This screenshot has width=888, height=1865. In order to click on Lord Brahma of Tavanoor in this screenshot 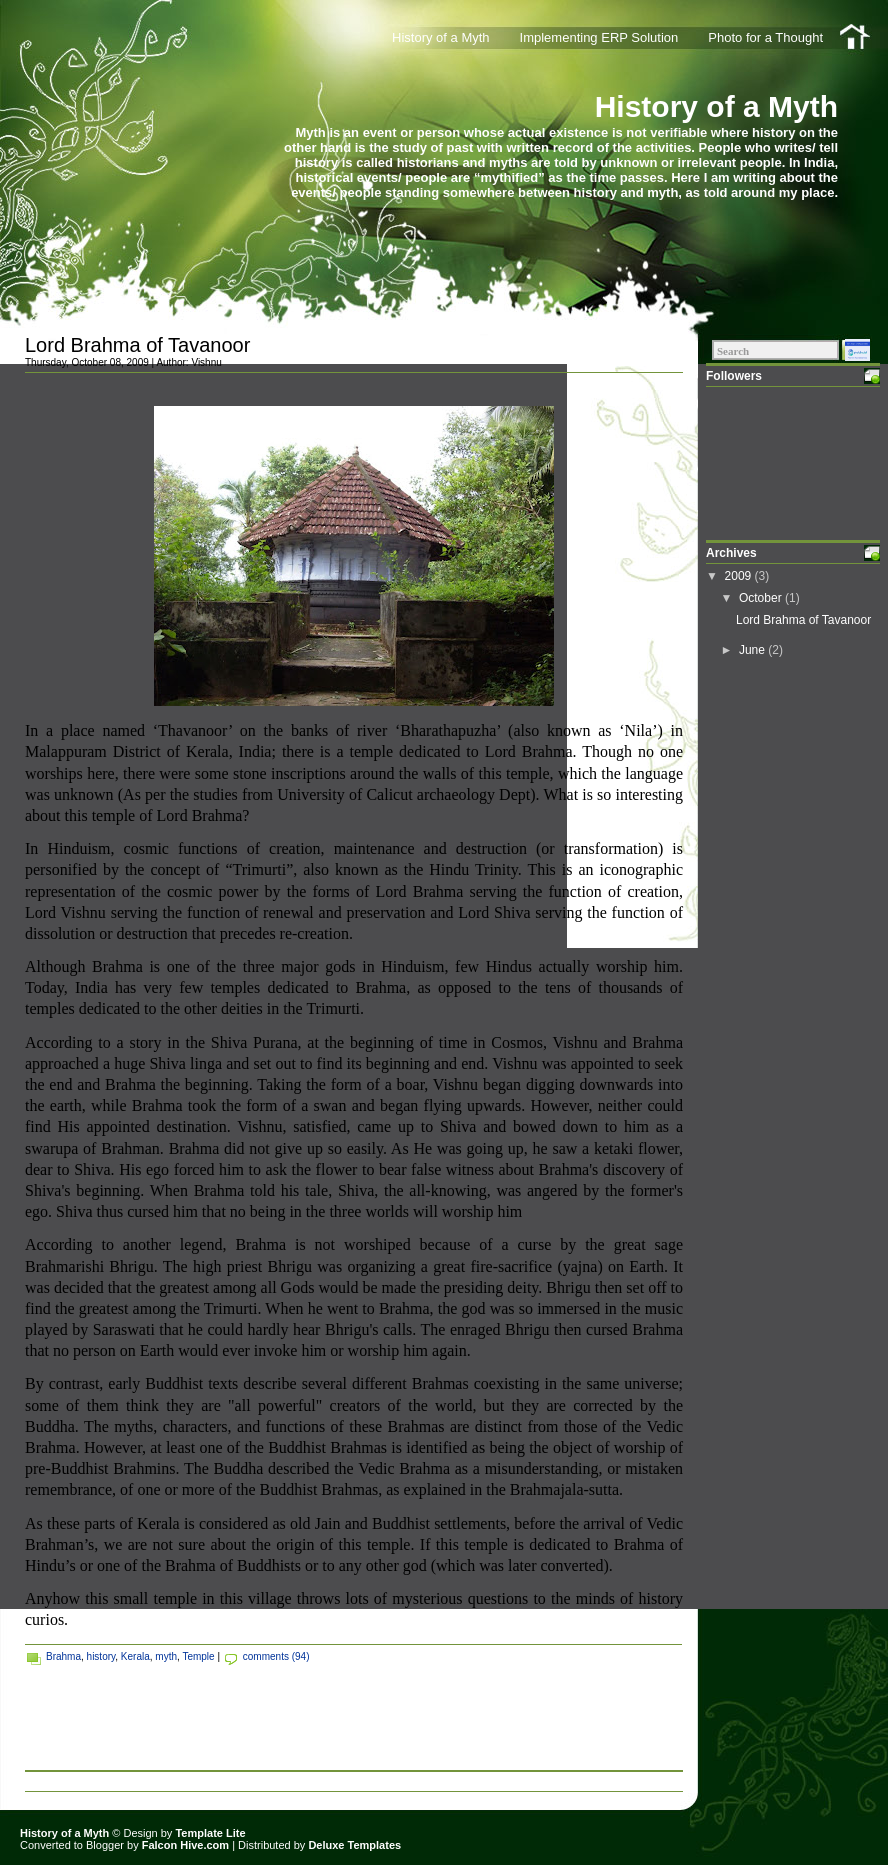, I will do `click(137, 345)`.